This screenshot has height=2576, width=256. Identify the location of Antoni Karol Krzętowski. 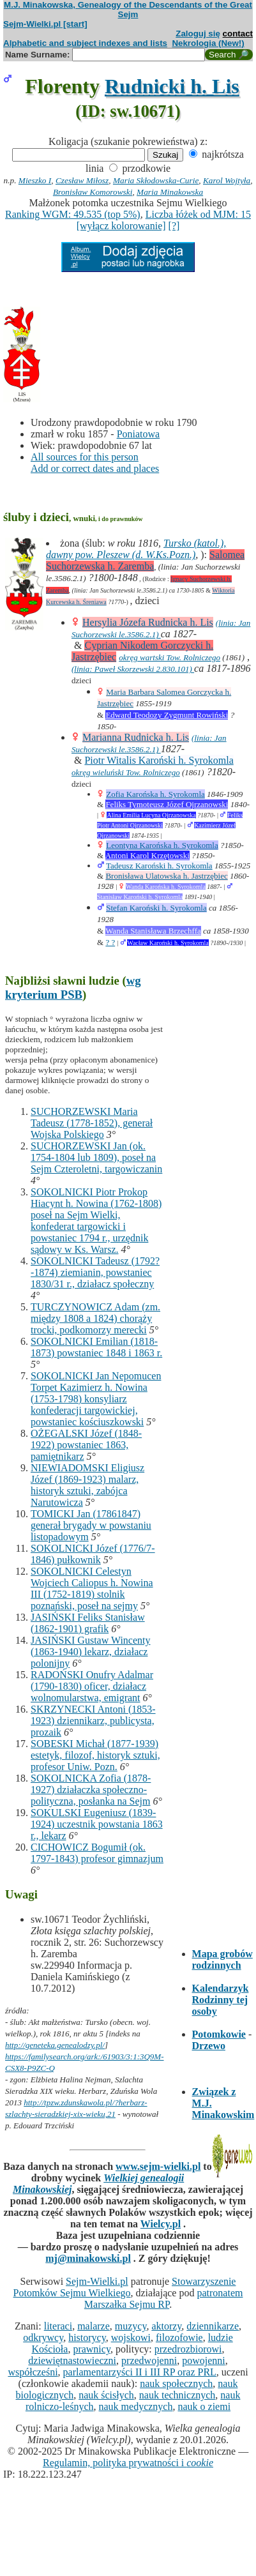
(147, 855).